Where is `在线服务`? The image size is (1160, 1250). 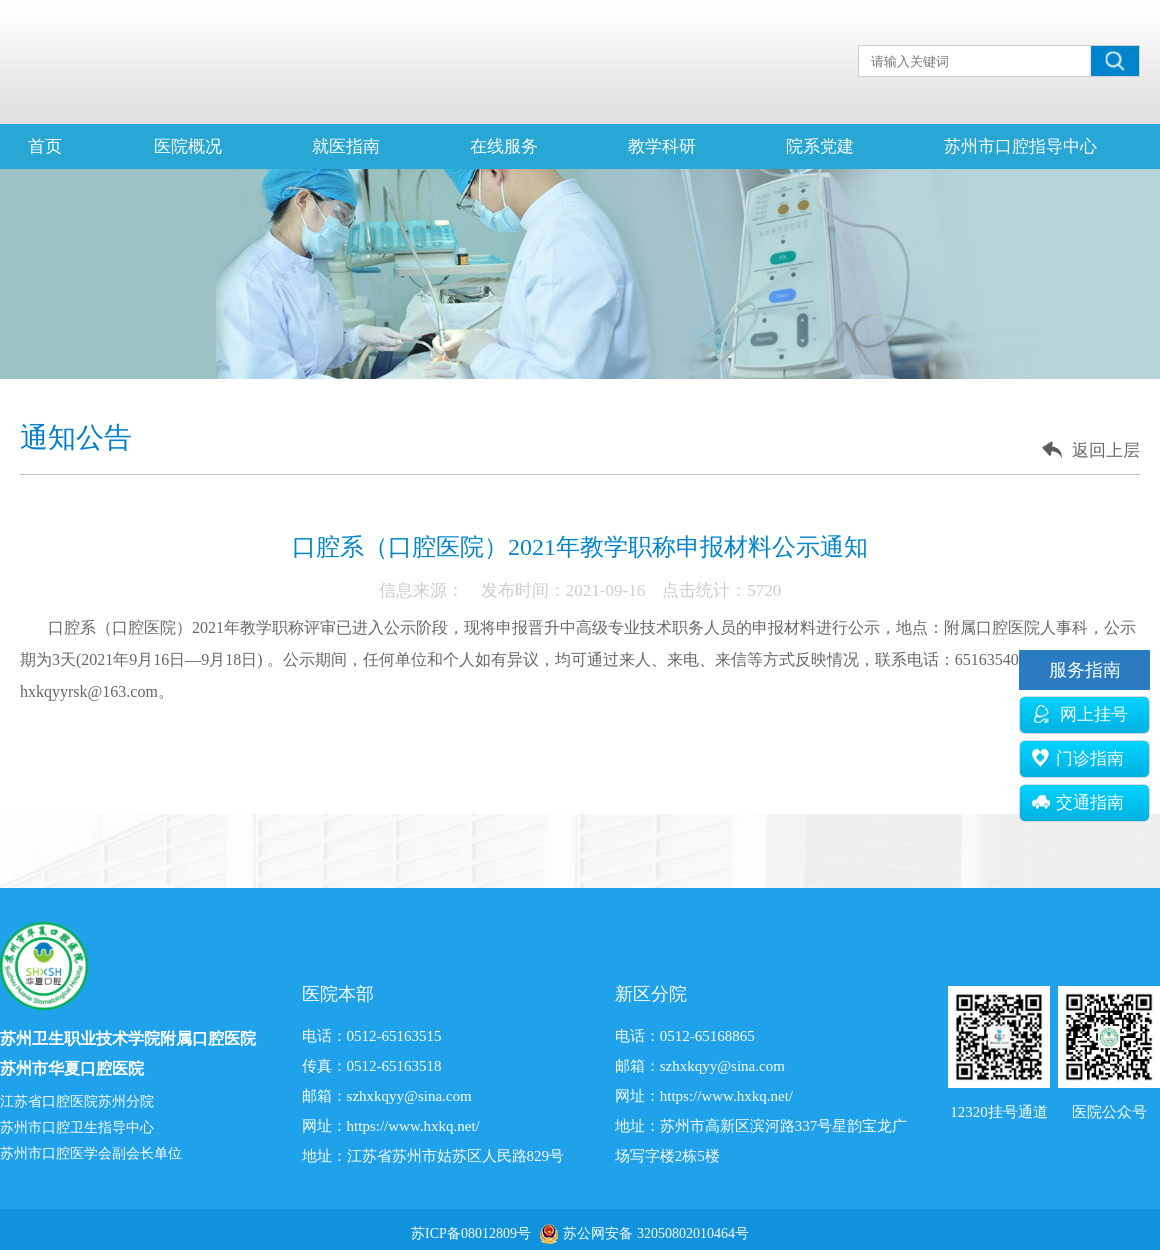
在线服务 is located at coordinates (504, 146).